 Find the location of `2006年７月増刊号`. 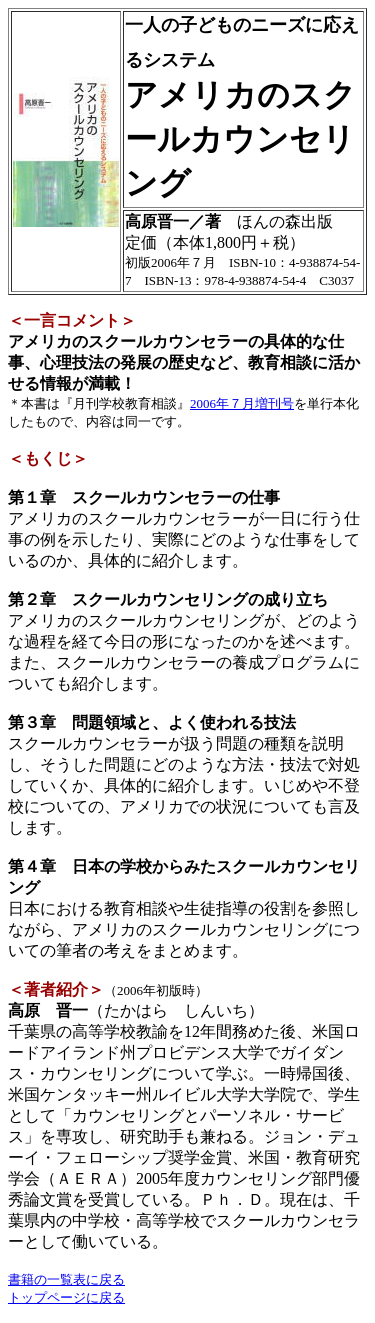

2006年７月増刊号 is located at coordinates (242, 403).